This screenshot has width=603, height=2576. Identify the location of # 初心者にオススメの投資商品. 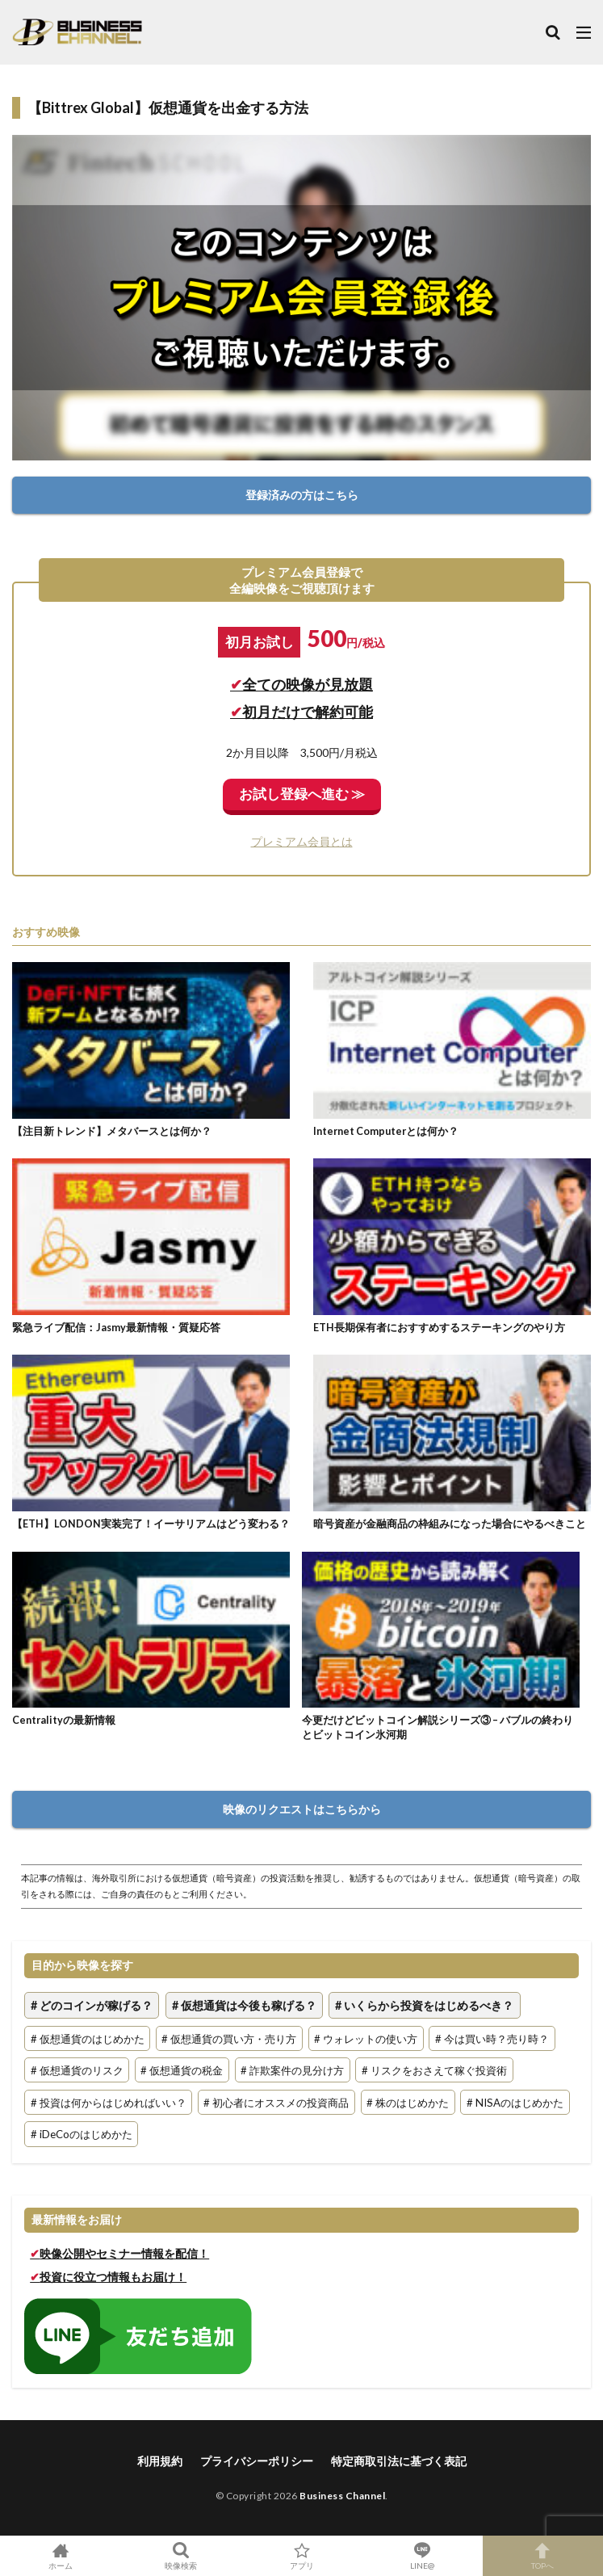
(276, 2101).